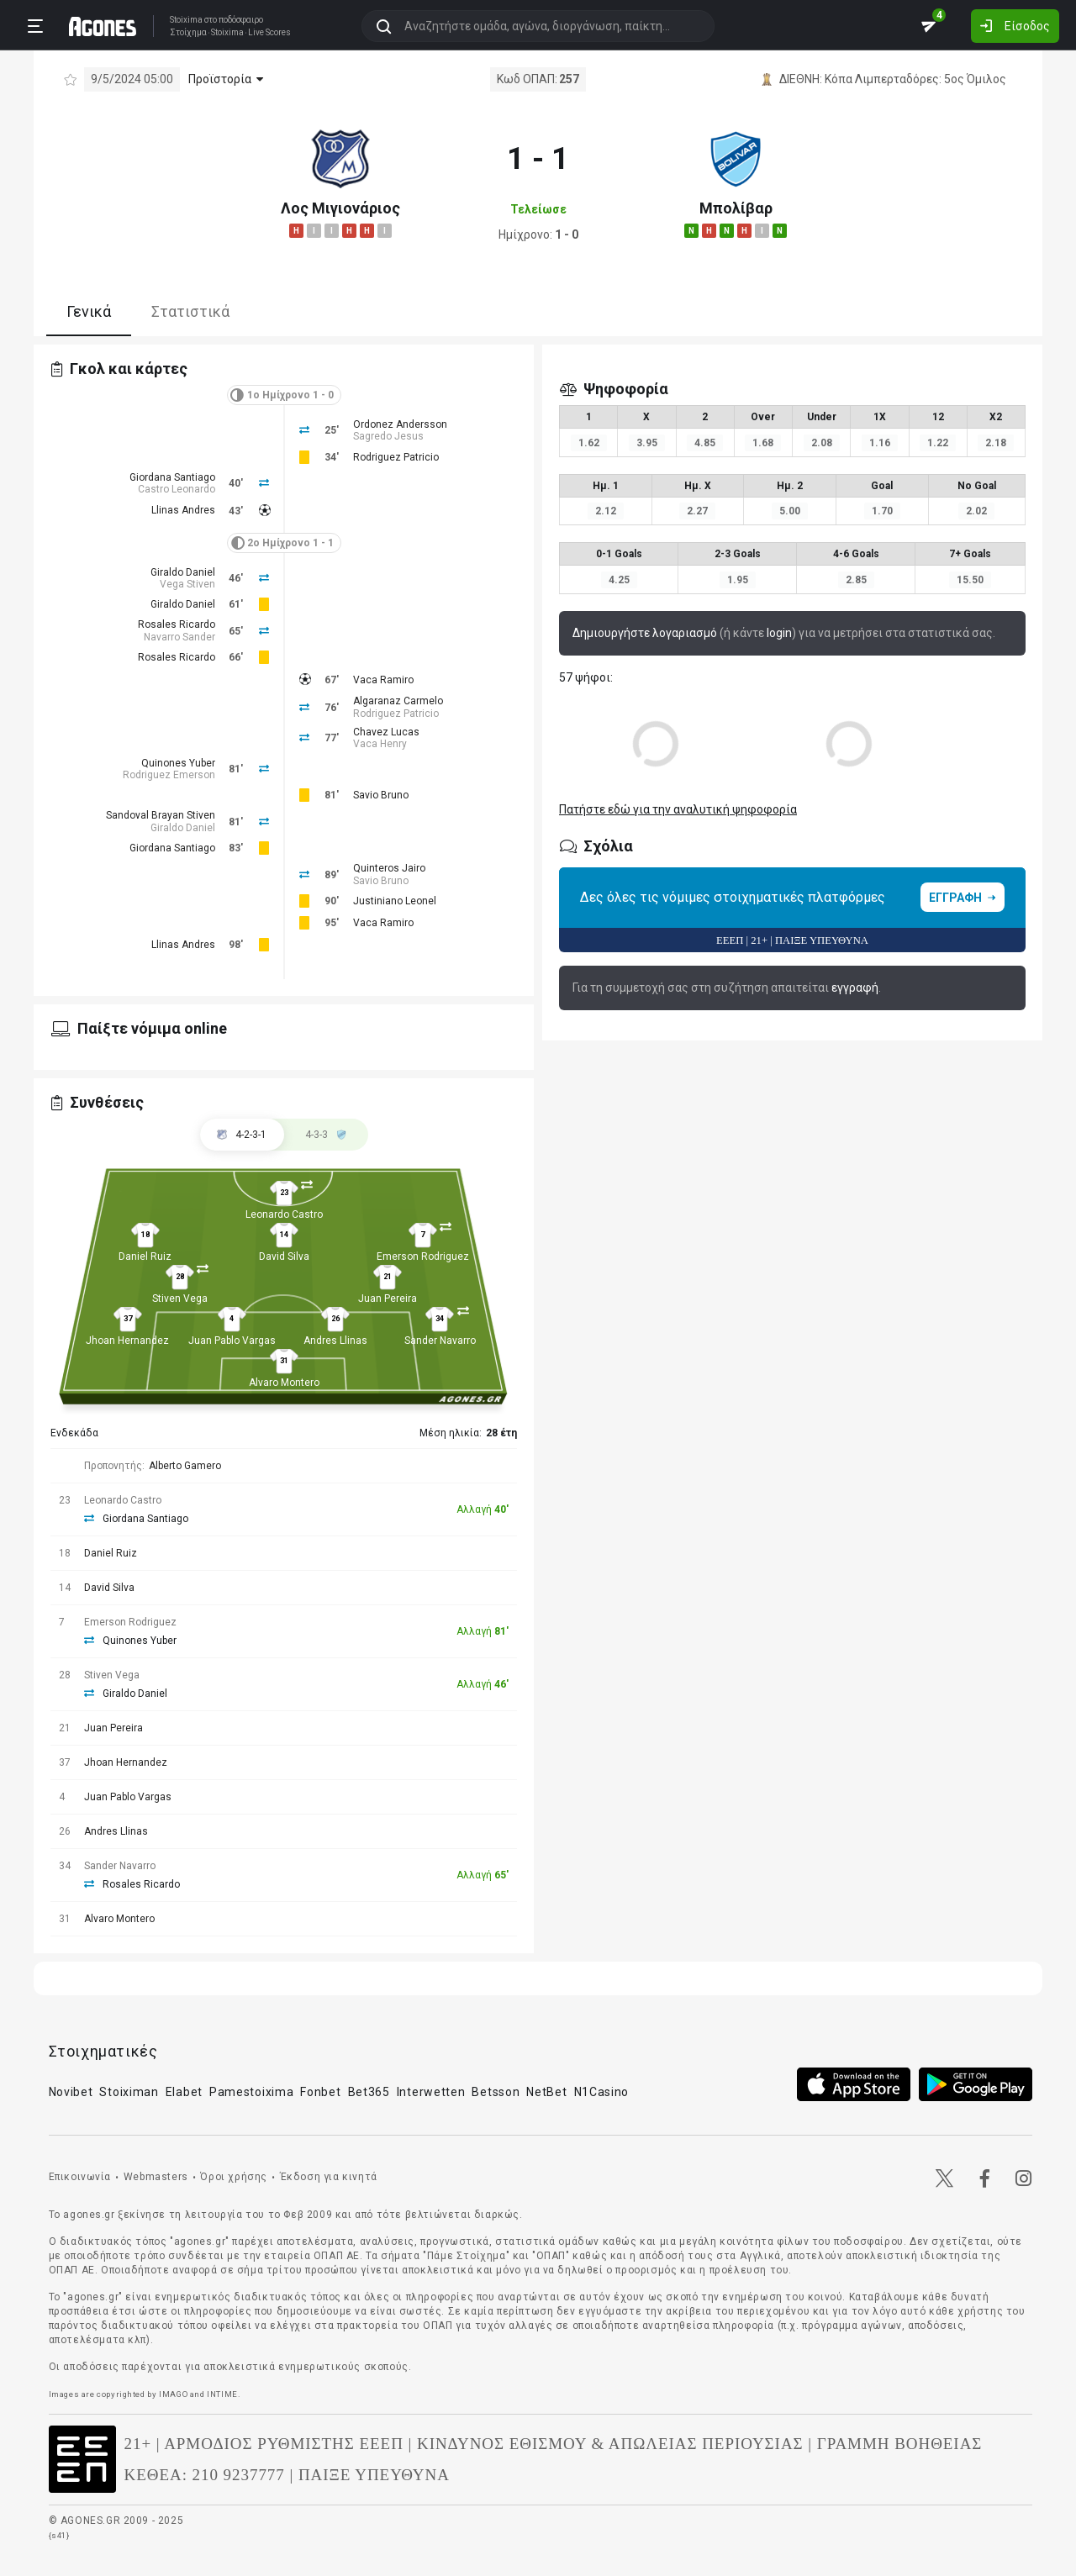  What do you see at coordinates (380, 744) in the screenshot?
I see `Vaca Henry` at bounding box center [380, 744].